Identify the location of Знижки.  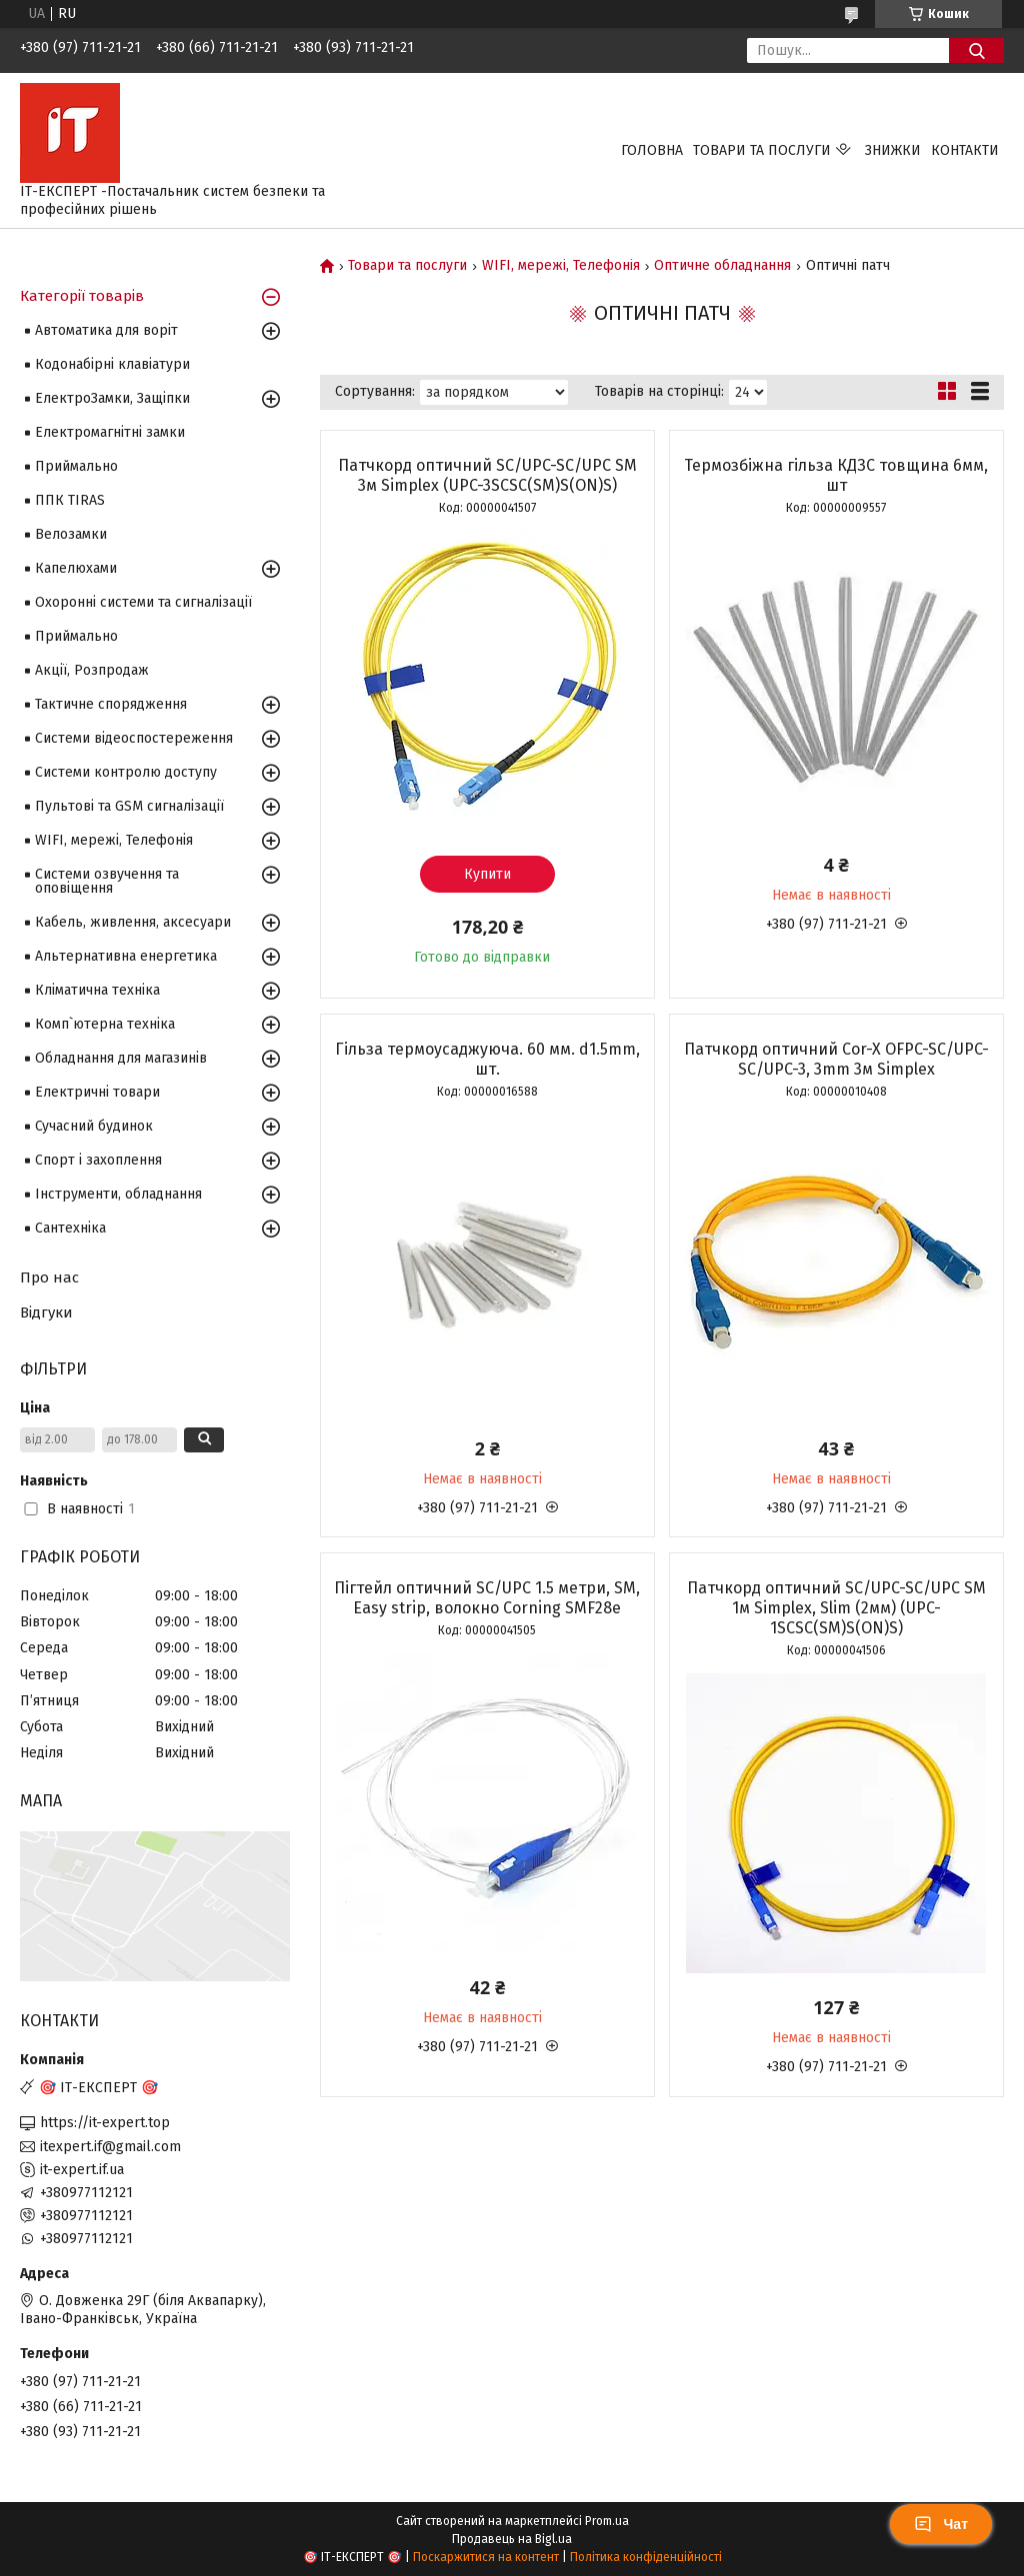
(893, 150).